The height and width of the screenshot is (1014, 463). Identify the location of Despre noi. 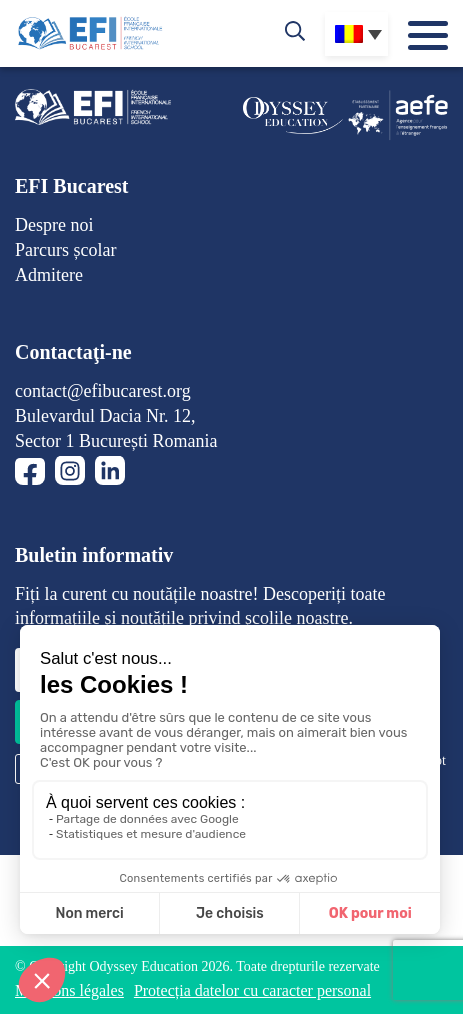
(54, 225).